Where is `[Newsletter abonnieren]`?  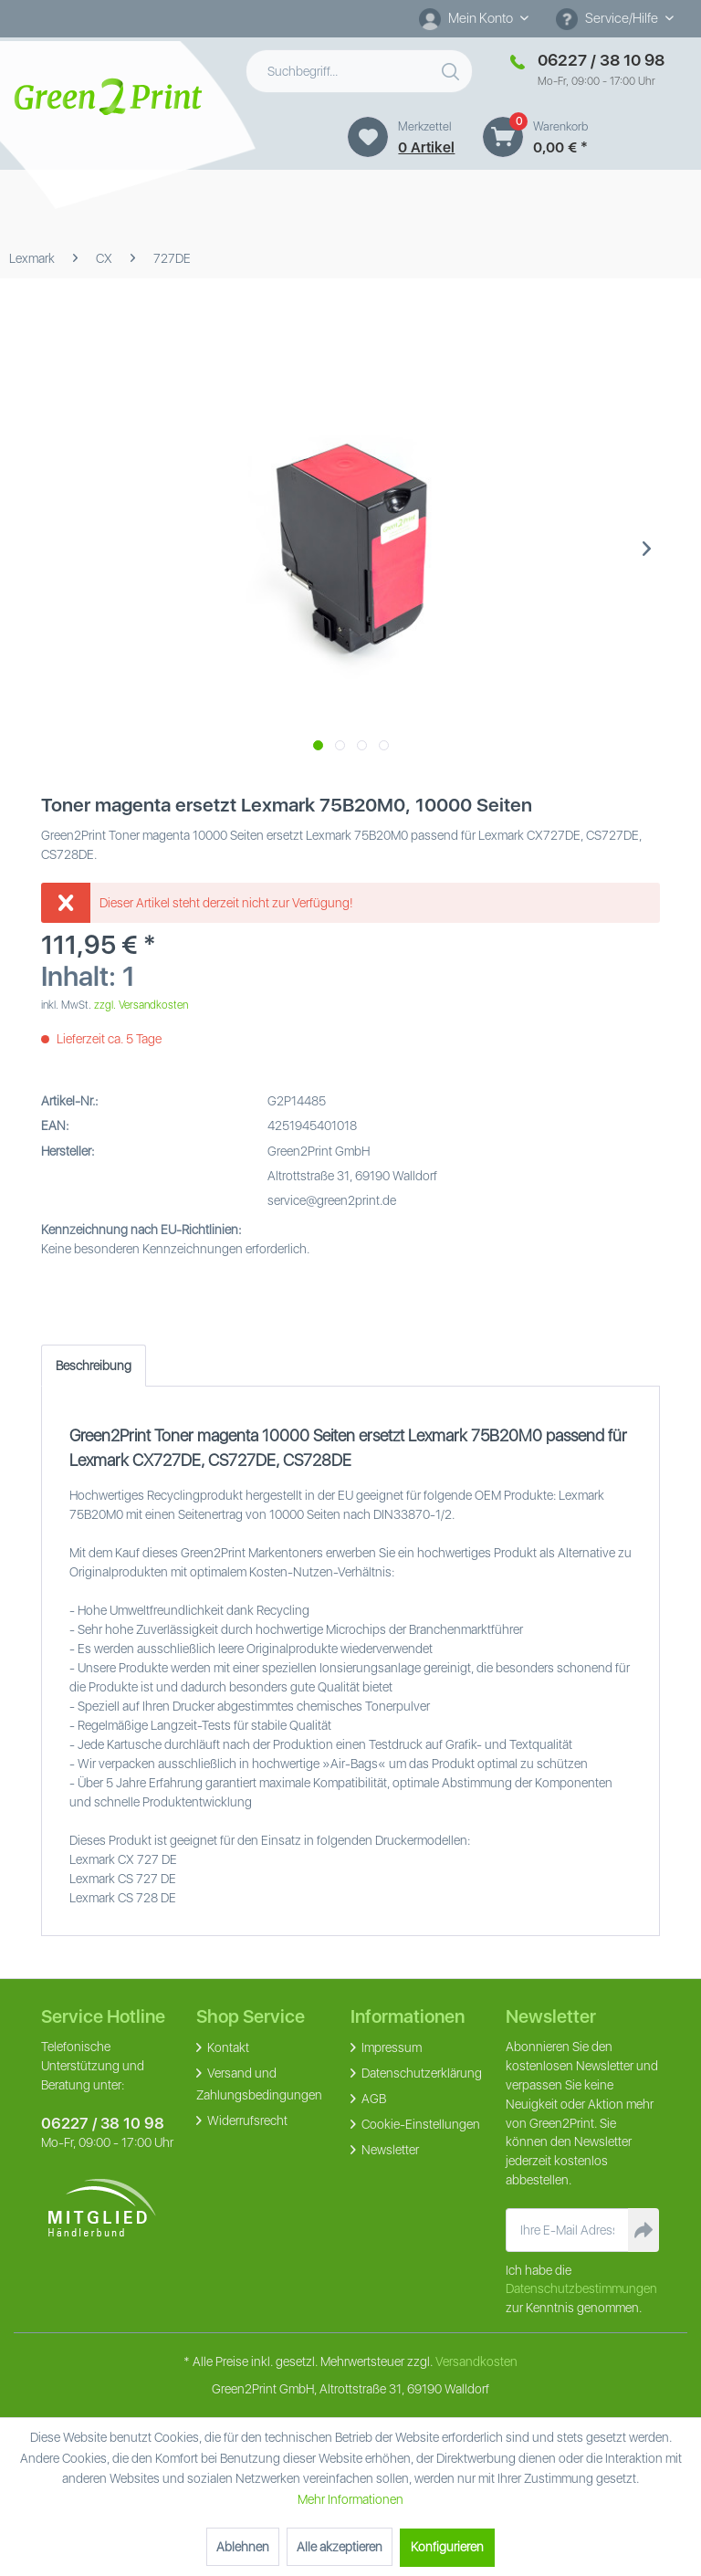
[Newsletter abonnieren] is located at coordinates (643, 2230).